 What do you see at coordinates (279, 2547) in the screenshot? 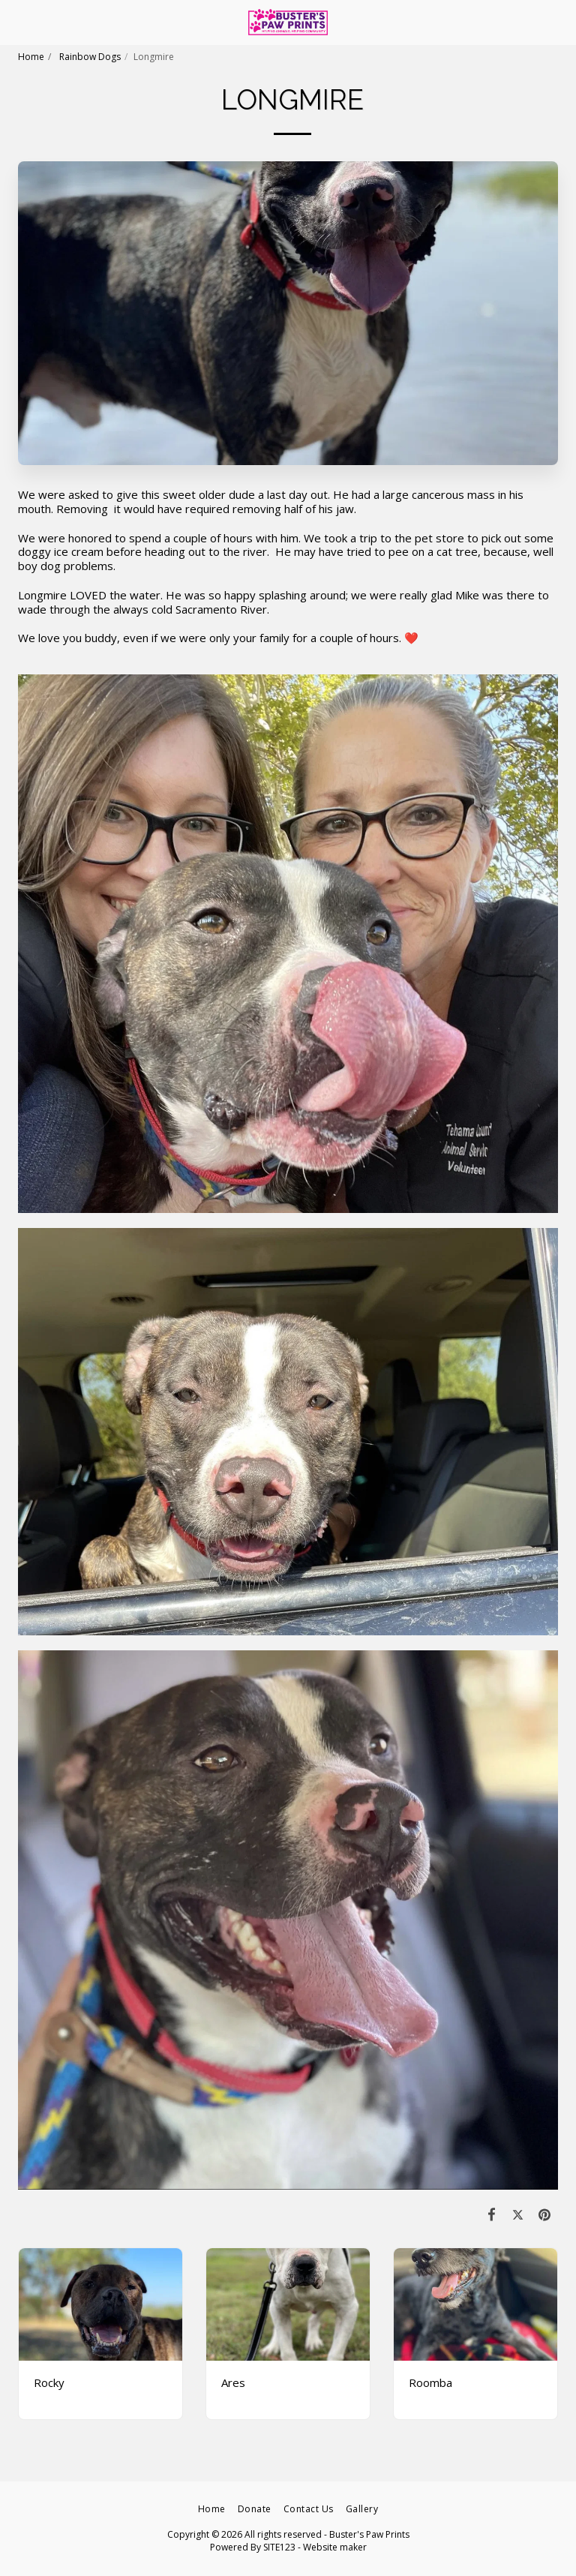
I see `SITE123` at bounding box center [279, 2547].